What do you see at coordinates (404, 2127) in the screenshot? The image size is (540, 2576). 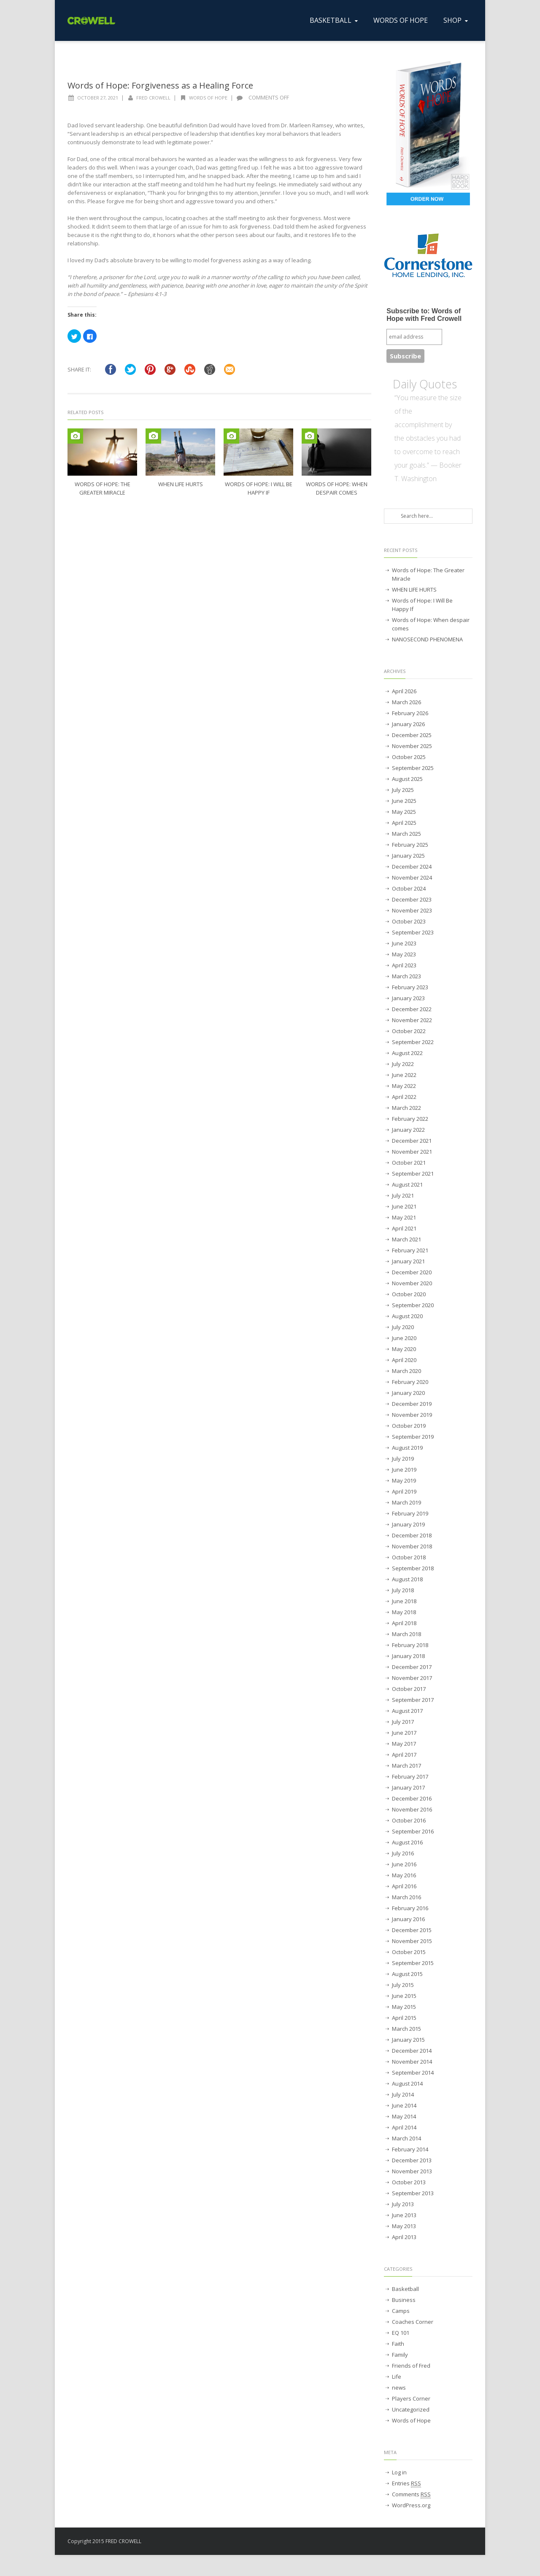 I see `April 2014` at bounding box center [404, 2127].